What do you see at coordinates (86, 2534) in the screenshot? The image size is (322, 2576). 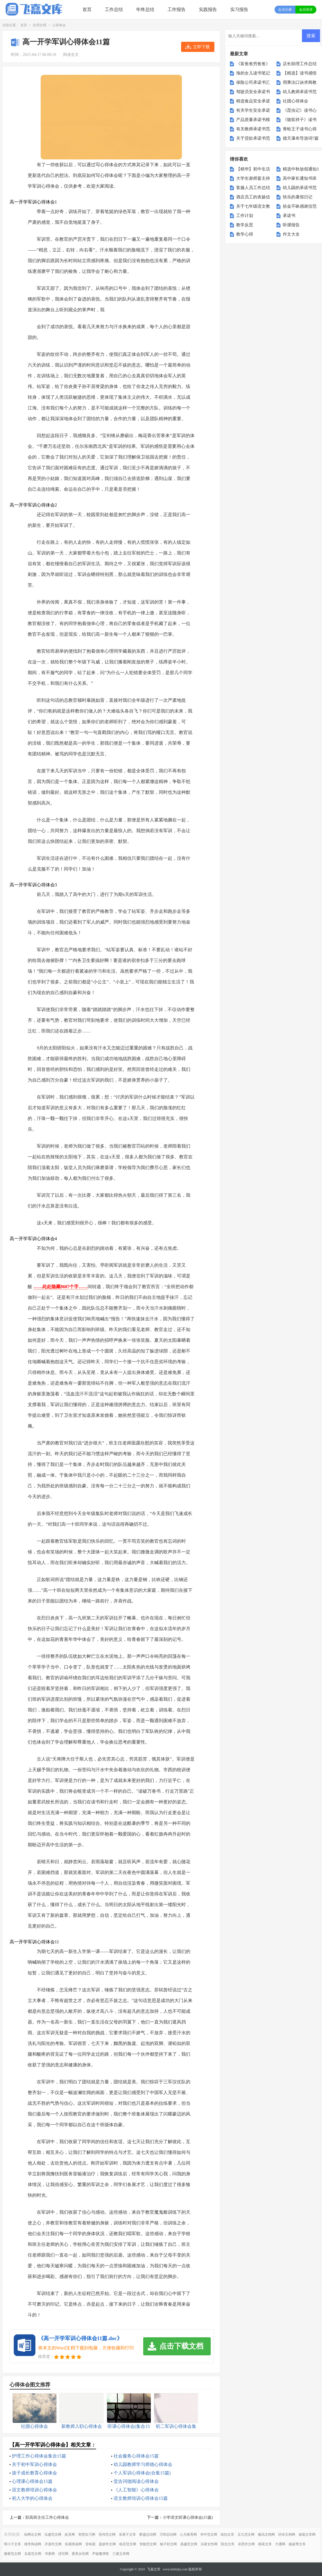 I see `智慧实习网` at bounding box center [86, 2534].